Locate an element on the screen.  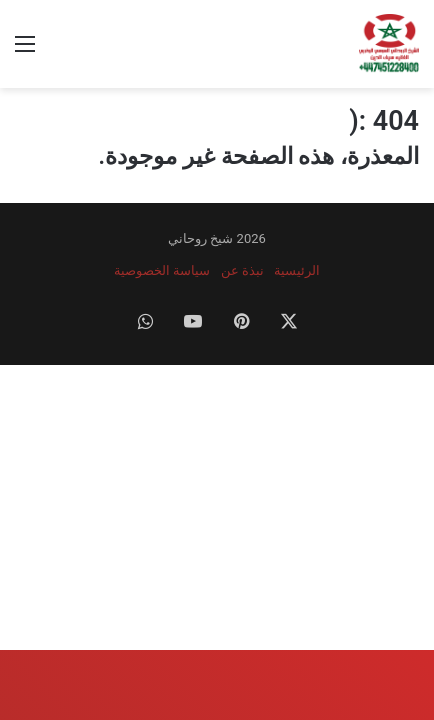
نبذة عن is located at coordinates (242, 270).